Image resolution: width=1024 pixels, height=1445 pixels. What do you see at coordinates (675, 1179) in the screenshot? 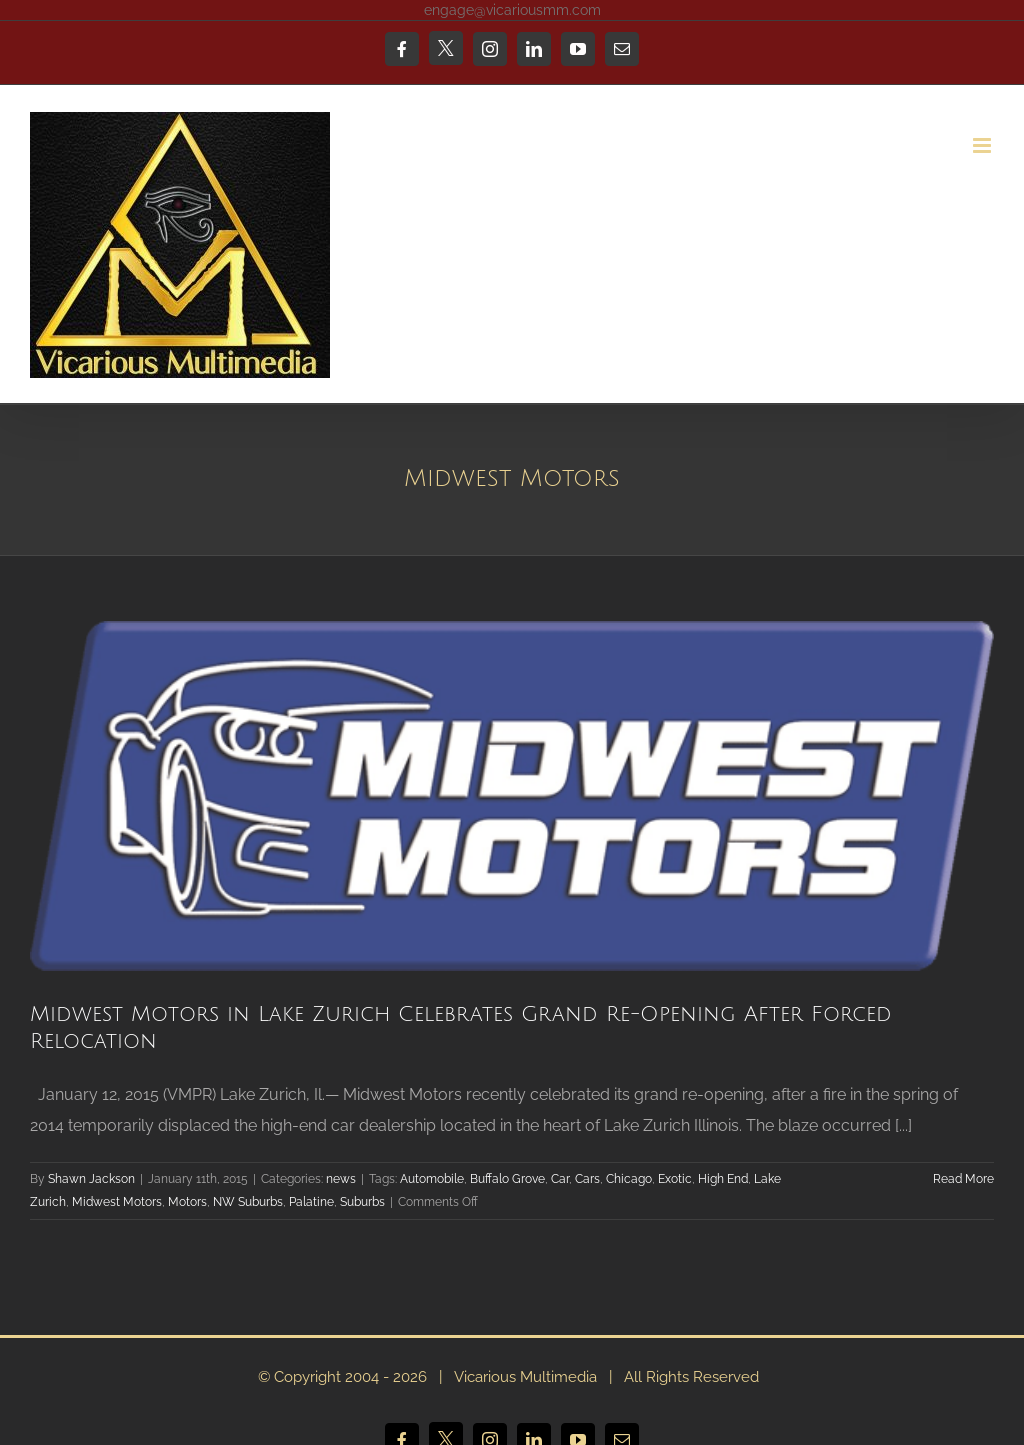
I see `Exotic` at bounding box center [675, 1179].